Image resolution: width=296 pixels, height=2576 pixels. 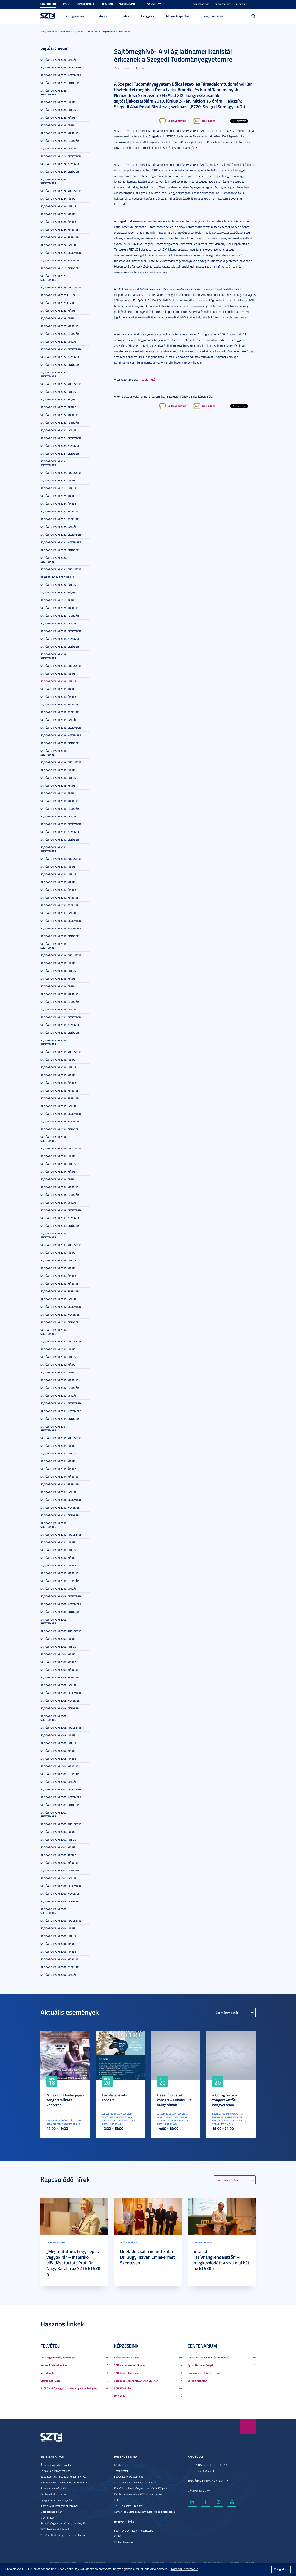 I want to click on Sajtóarchívum 2013. október, so click(x=59, y=1225).